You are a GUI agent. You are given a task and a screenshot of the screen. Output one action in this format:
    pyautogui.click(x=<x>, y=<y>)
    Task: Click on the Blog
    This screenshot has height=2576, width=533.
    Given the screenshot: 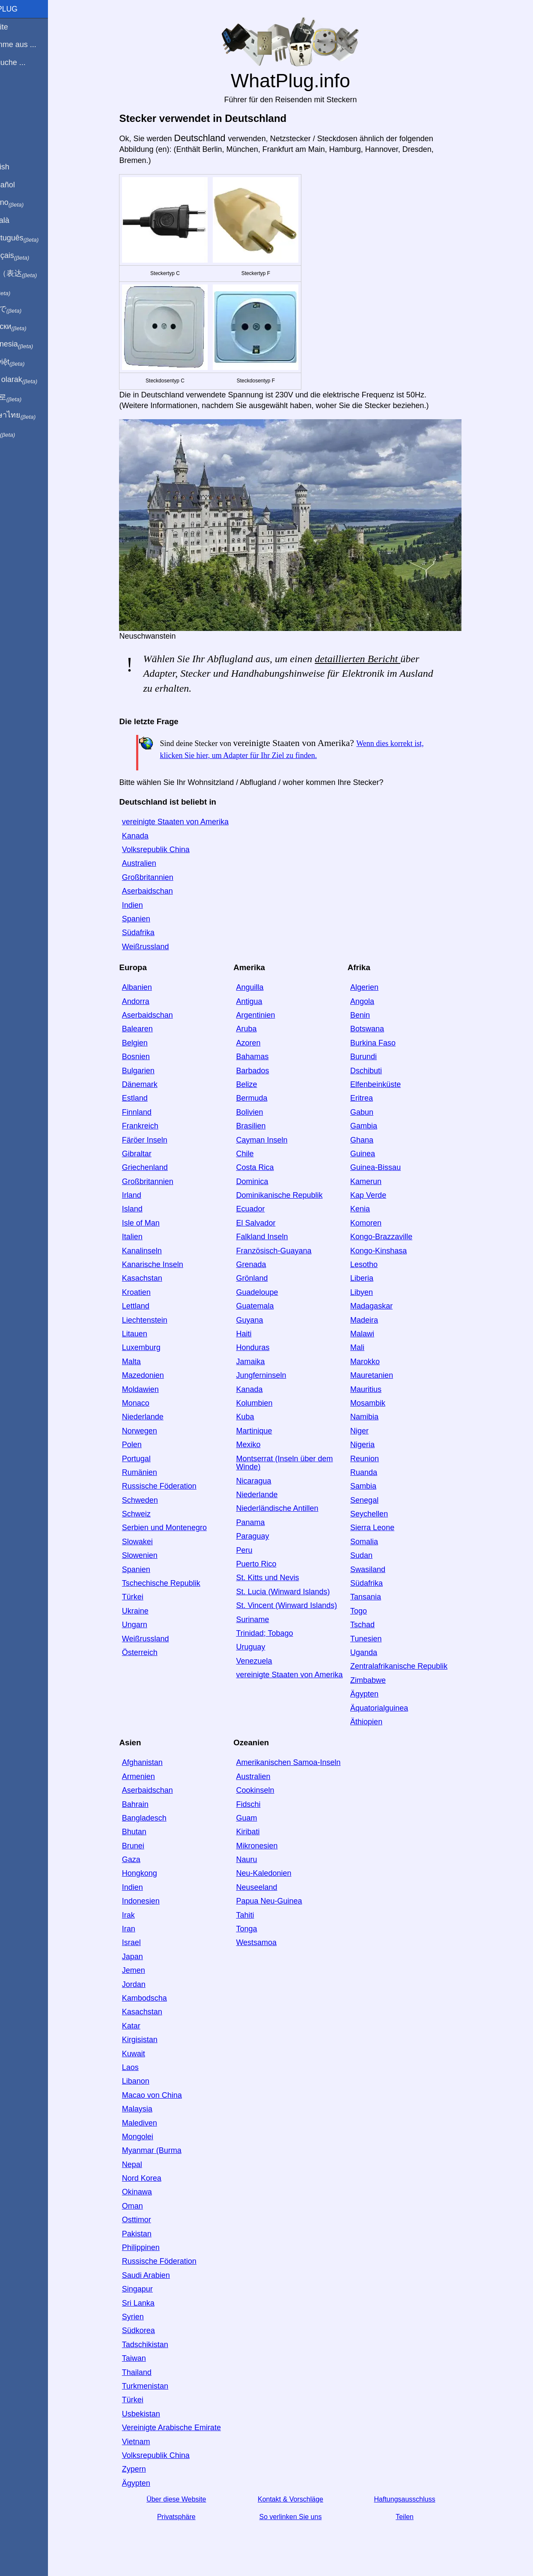 What is the action you would take?
    pyautogui.click(x=12, y=93)
    